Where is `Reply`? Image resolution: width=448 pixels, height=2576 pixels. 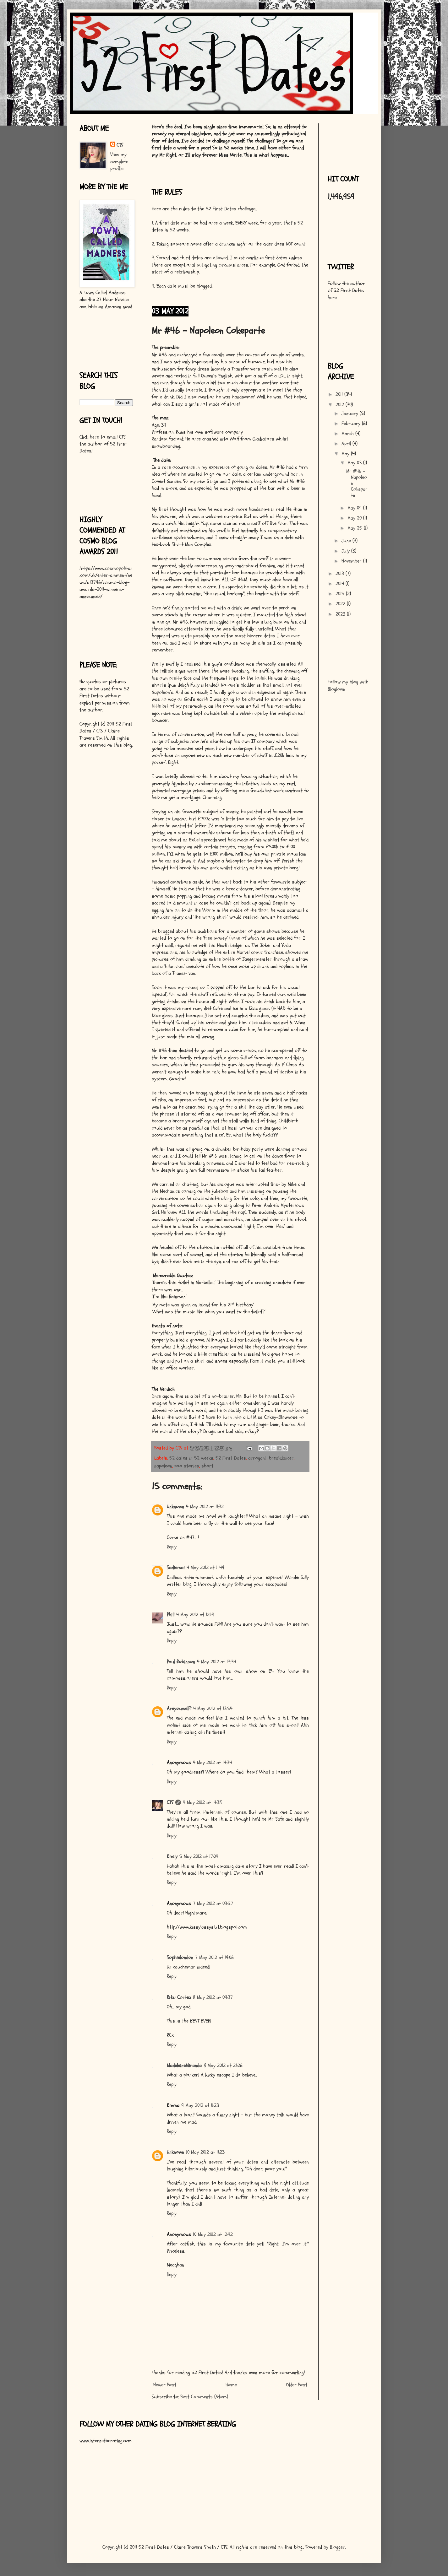
Reply is located at coordinates (172, 1546).